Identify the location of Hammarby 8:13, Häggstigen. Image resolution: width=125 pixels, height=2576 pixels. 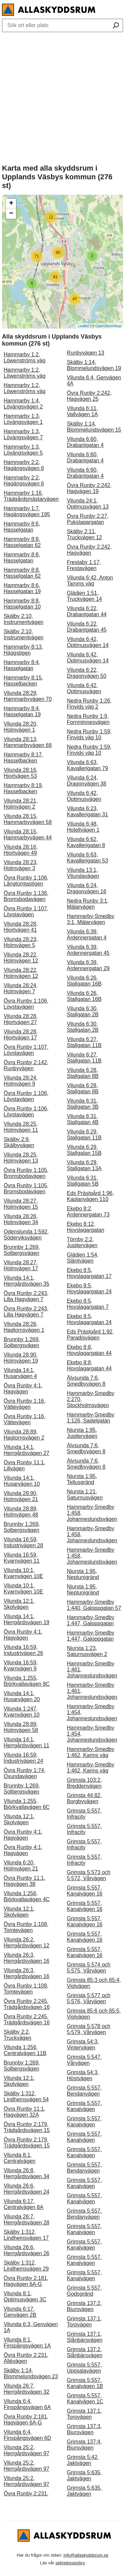
(23, 650).